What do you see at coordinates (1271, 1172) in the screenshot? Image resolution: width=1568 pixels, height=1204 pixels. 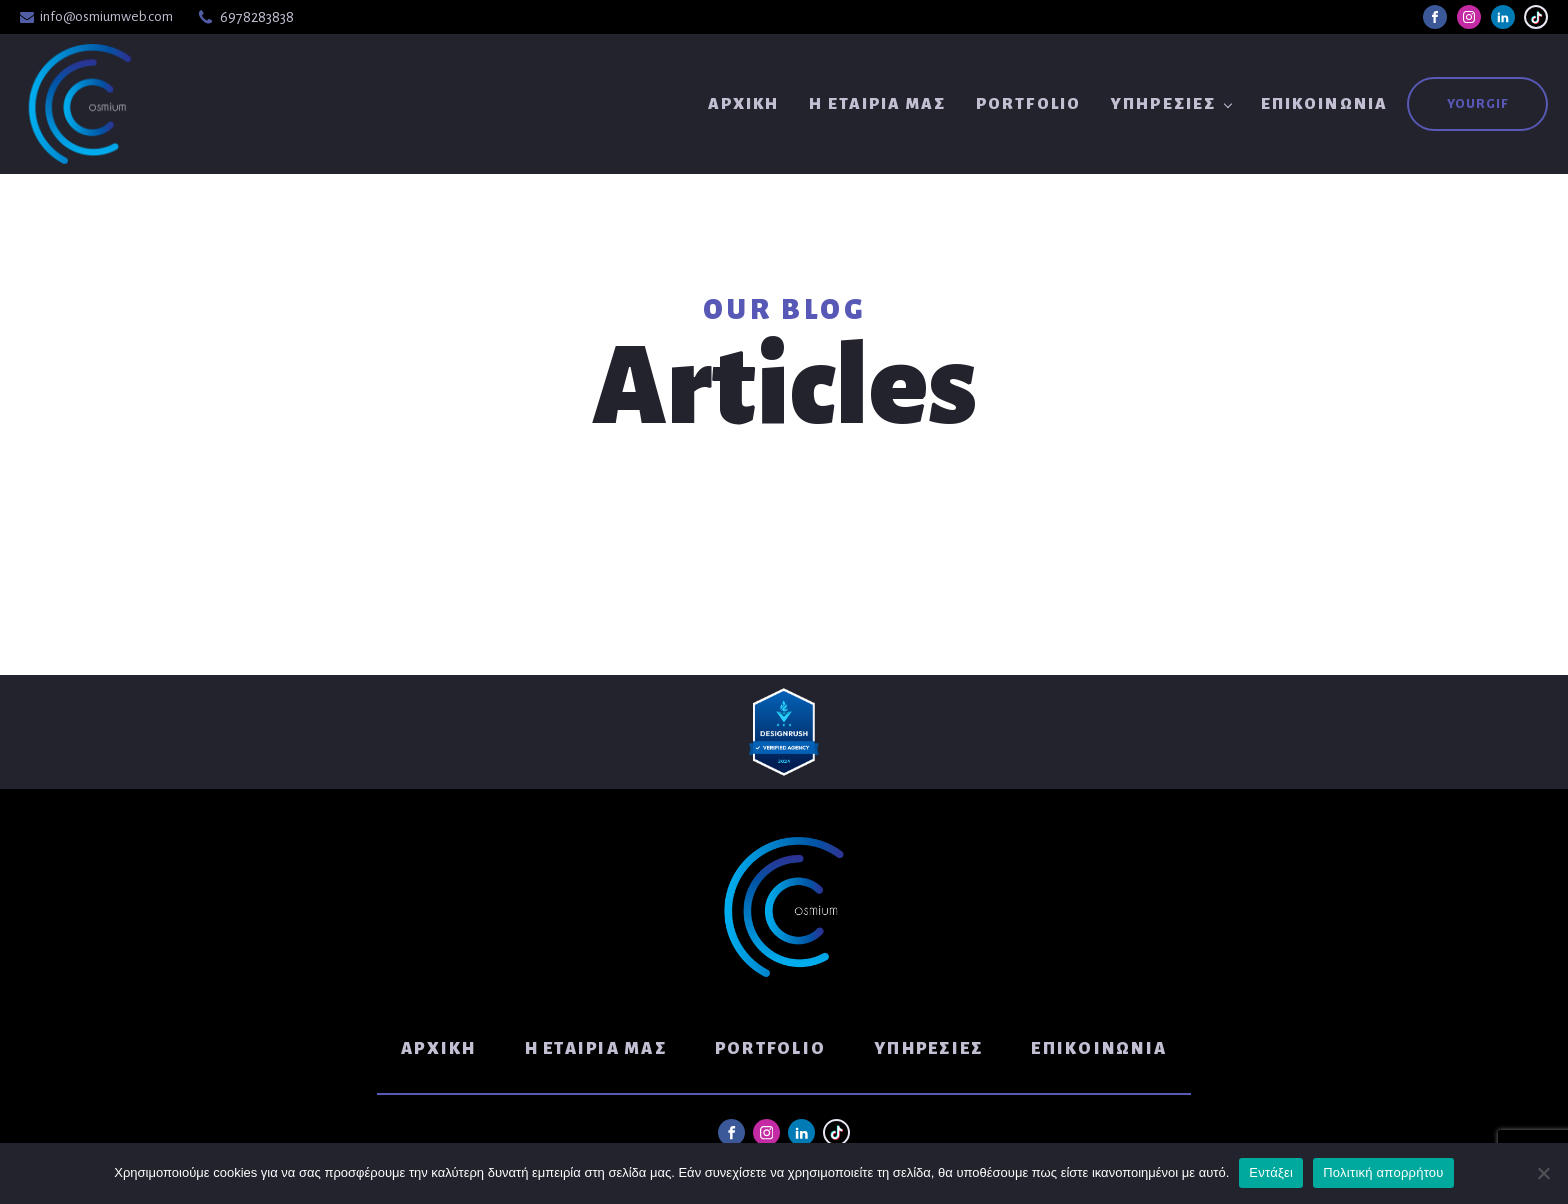 I see `Εντάξει` at bounding box center [1271, 1172].